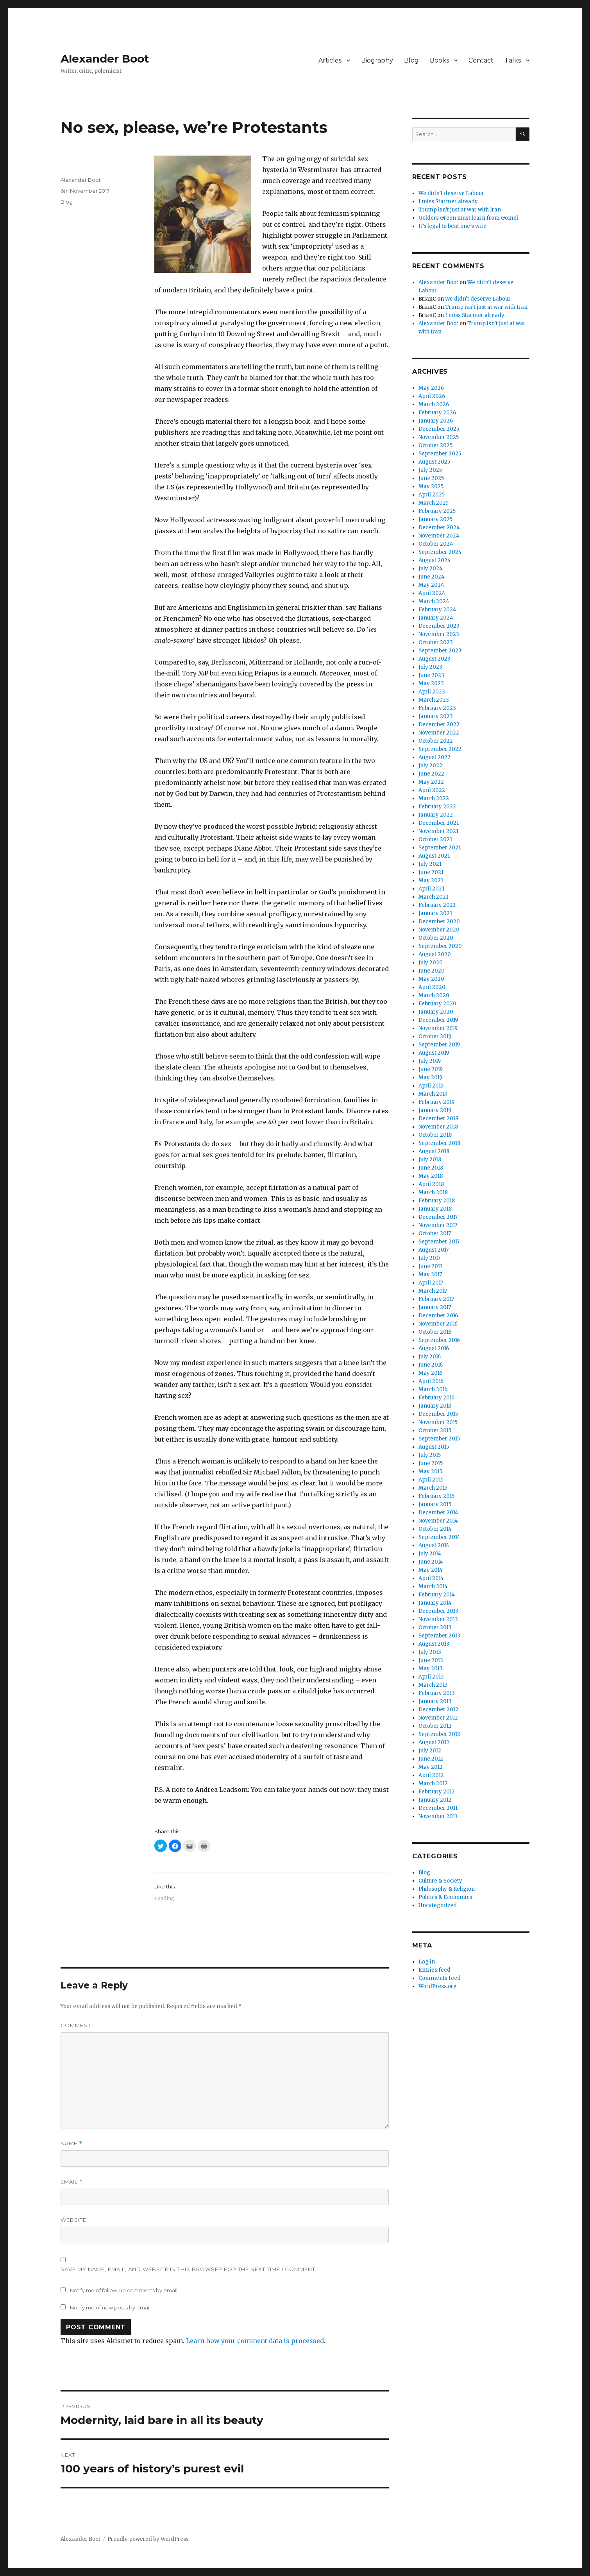  What do you see at coordinates (438, 1422) in the screenshot?
I see `November 2015` at bounding box center [438, 1422].